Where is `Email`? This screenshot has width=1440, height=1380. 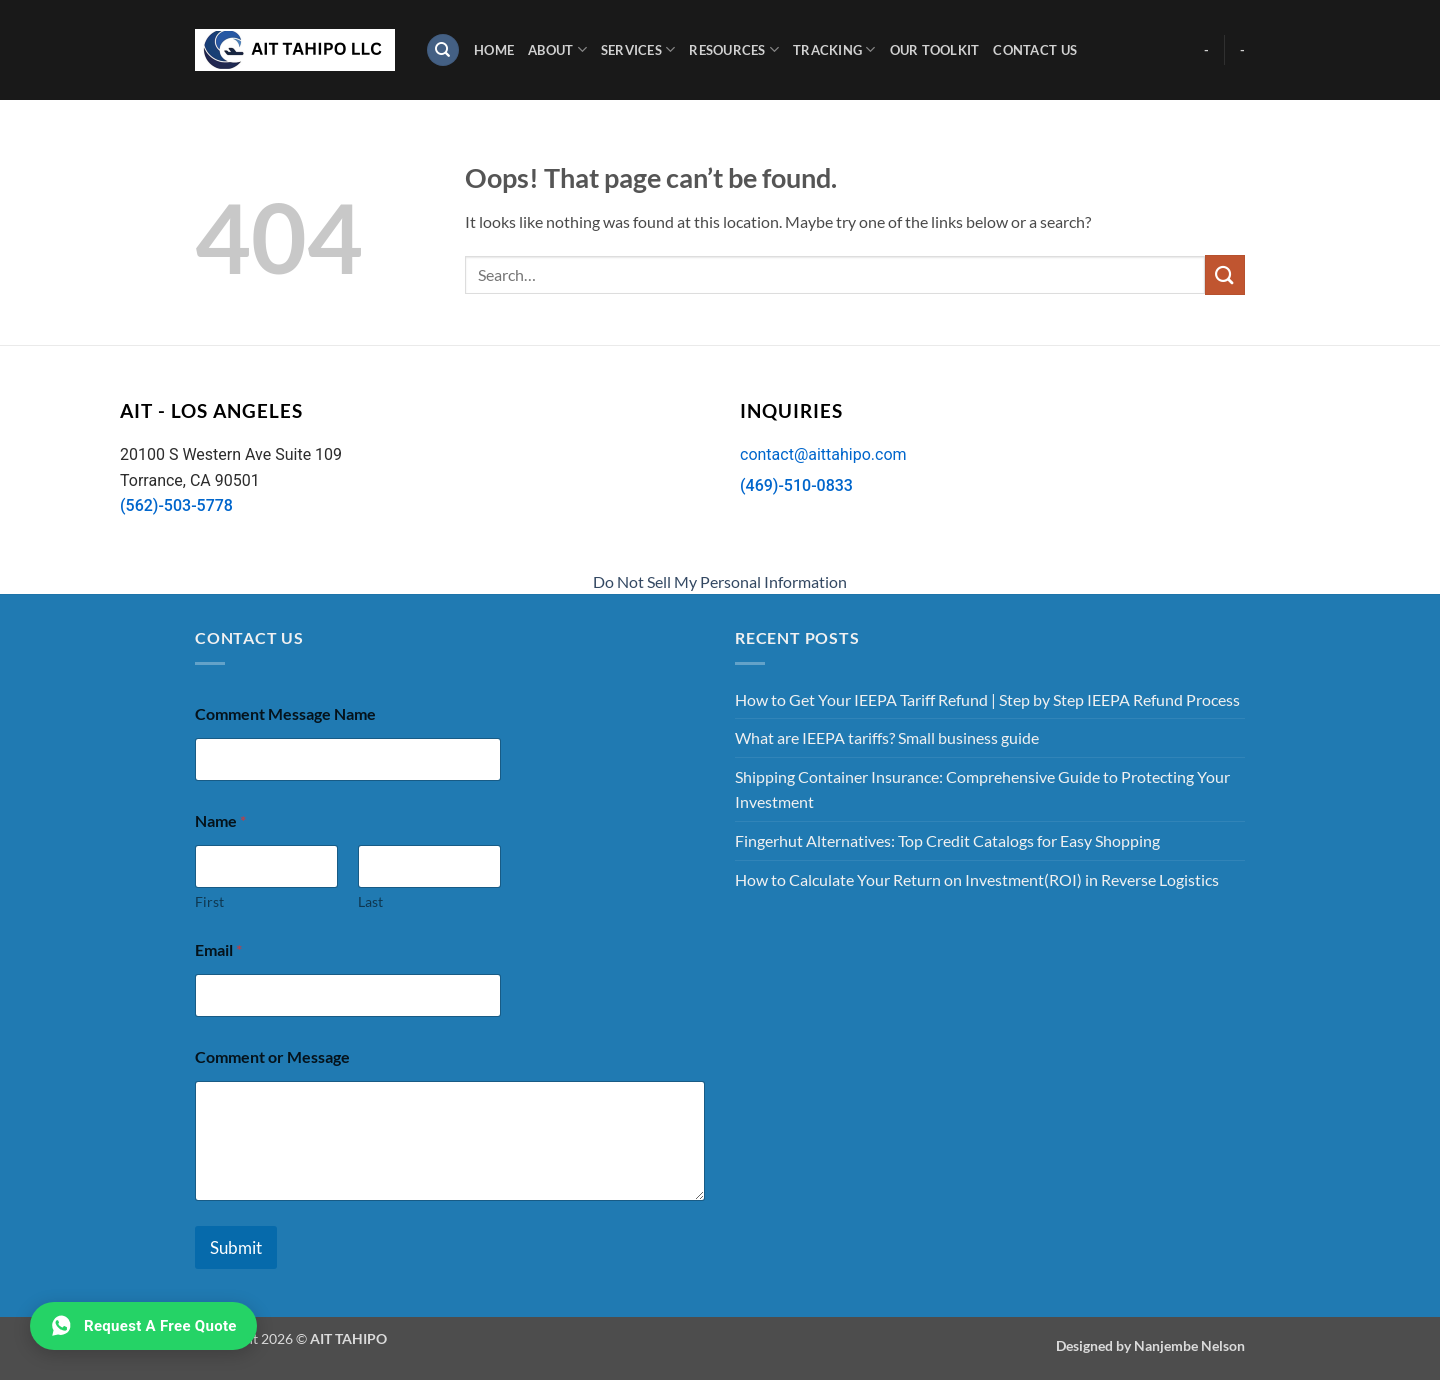 Email is located at coordinates (218, 949).